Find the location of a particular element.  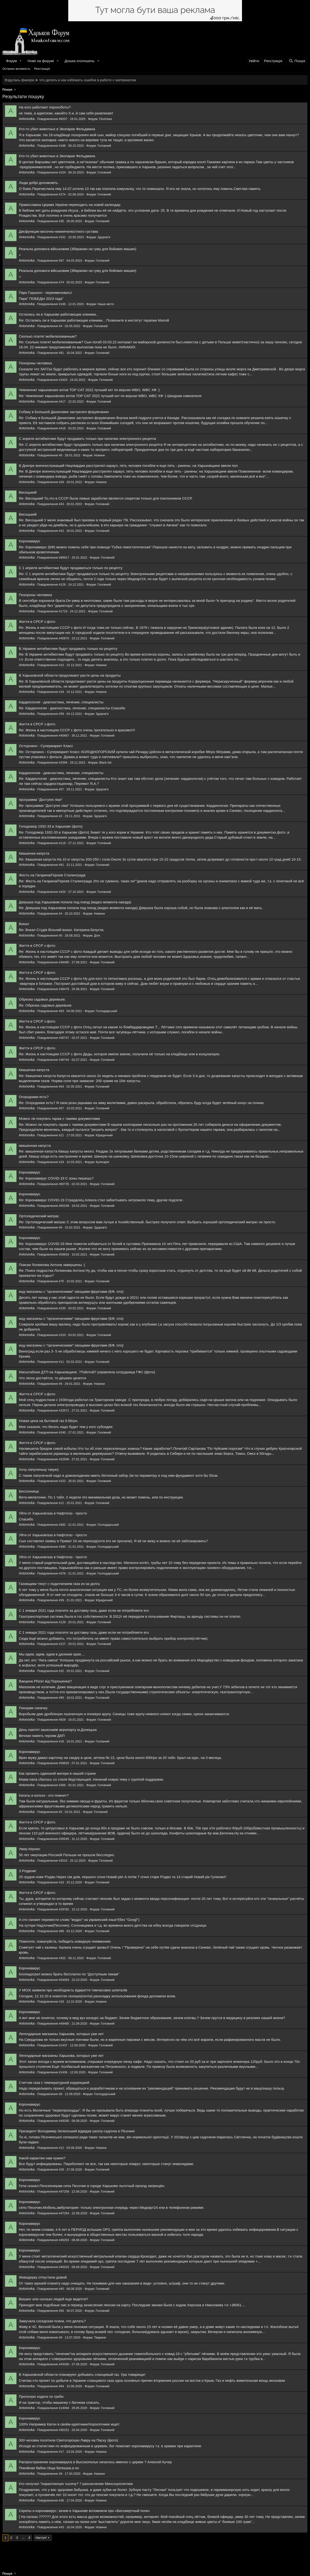

Похороны человека is located at coordinates (35, 363).